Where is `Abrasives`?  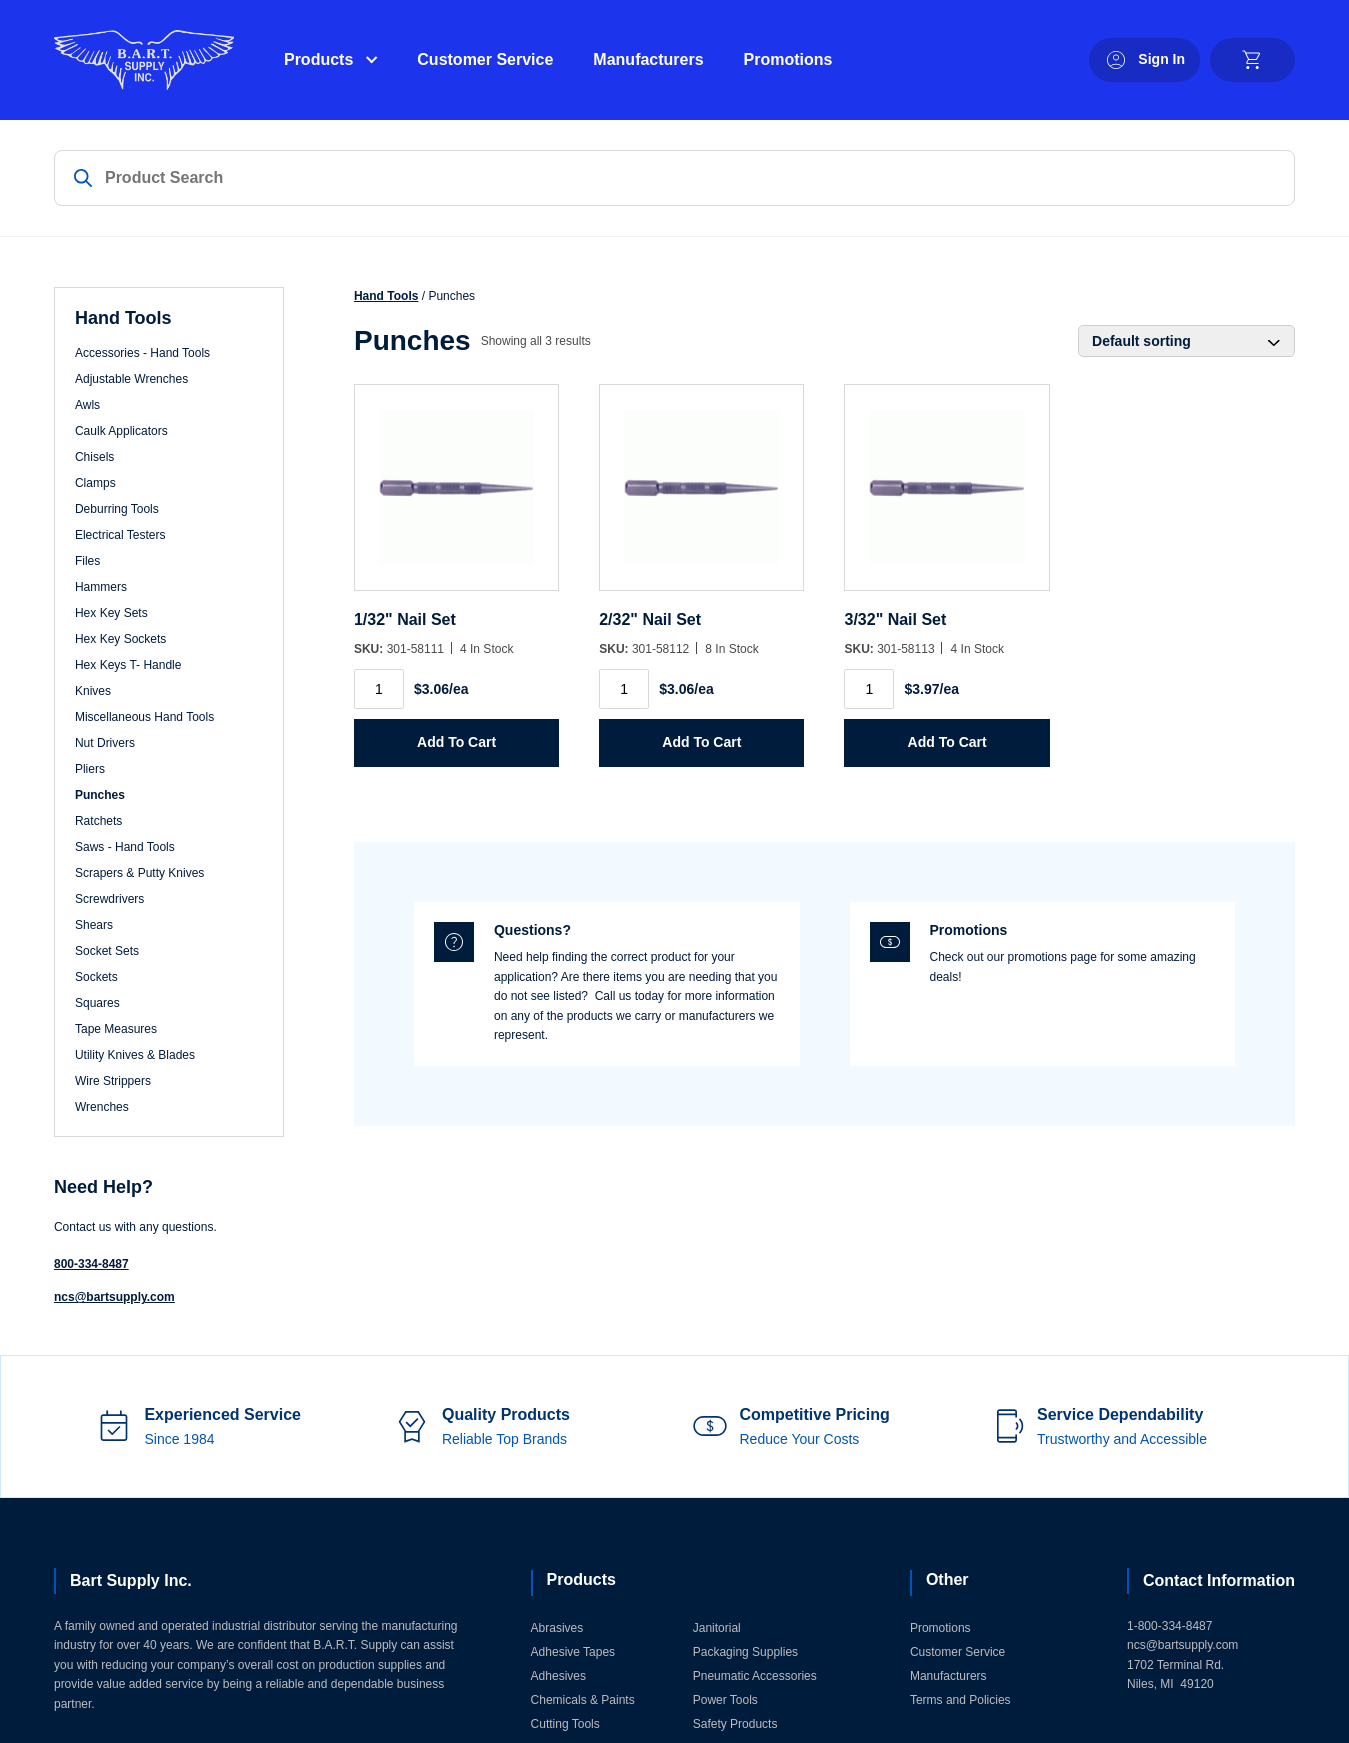 Abrasives is located at coordinates (557, 1628).